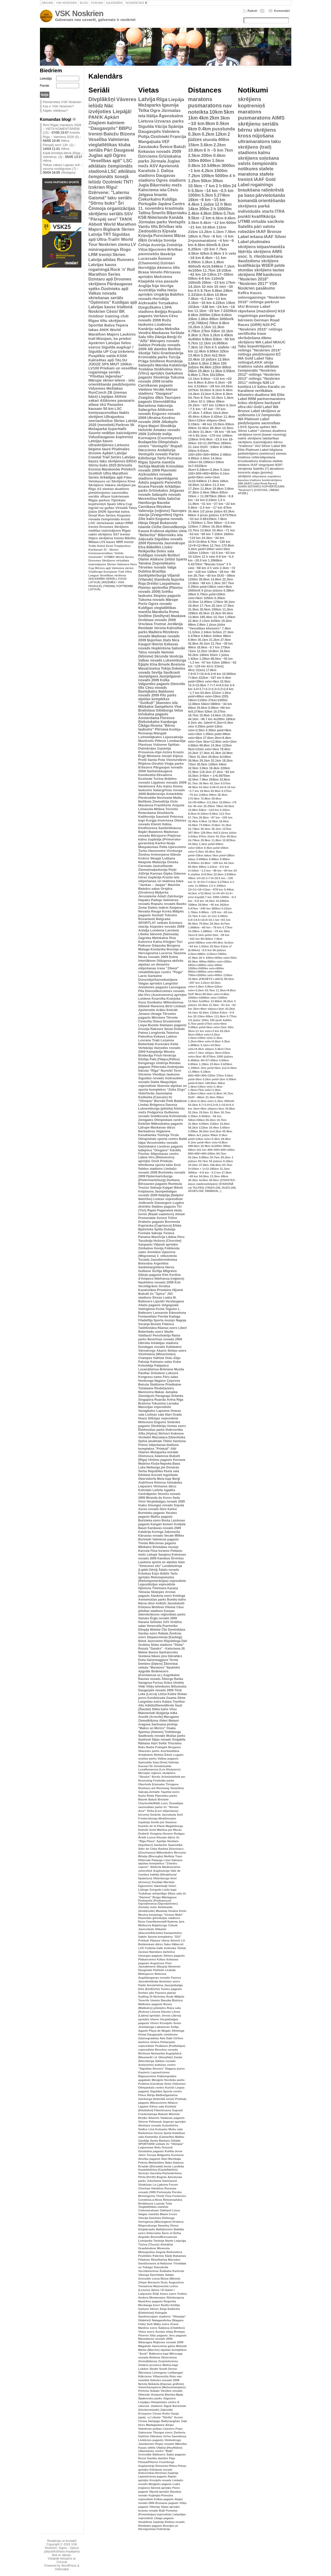 This screenshot has width=331, height=2576. What do you see at coordinates (217, 632) in the screenshot?
I see `5x5km` at bounding box center [217, 632].